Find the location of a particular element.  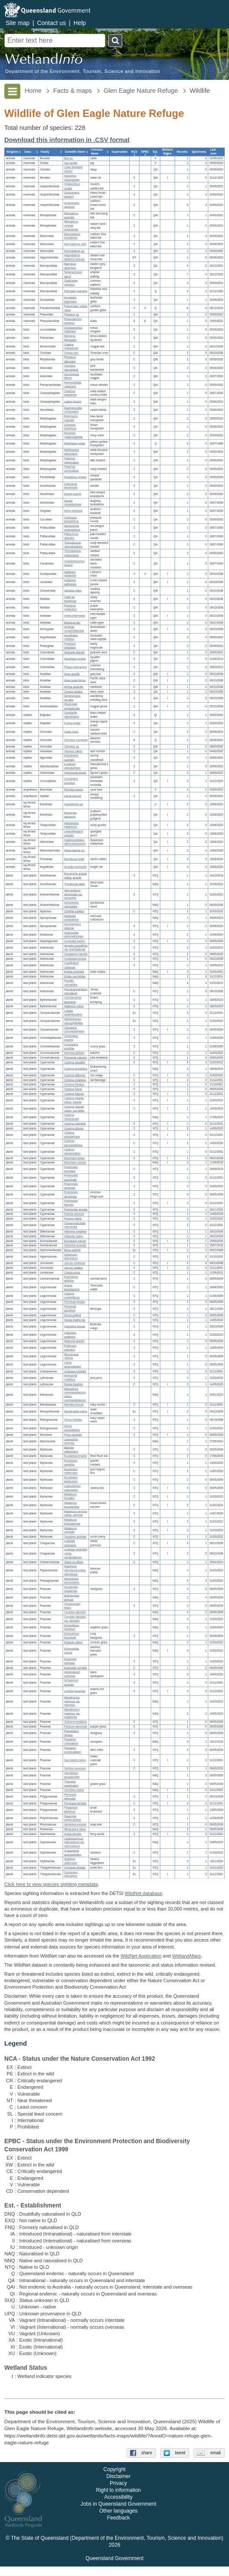

Eucalyptus brownii is located at coordinates (75, 1456).